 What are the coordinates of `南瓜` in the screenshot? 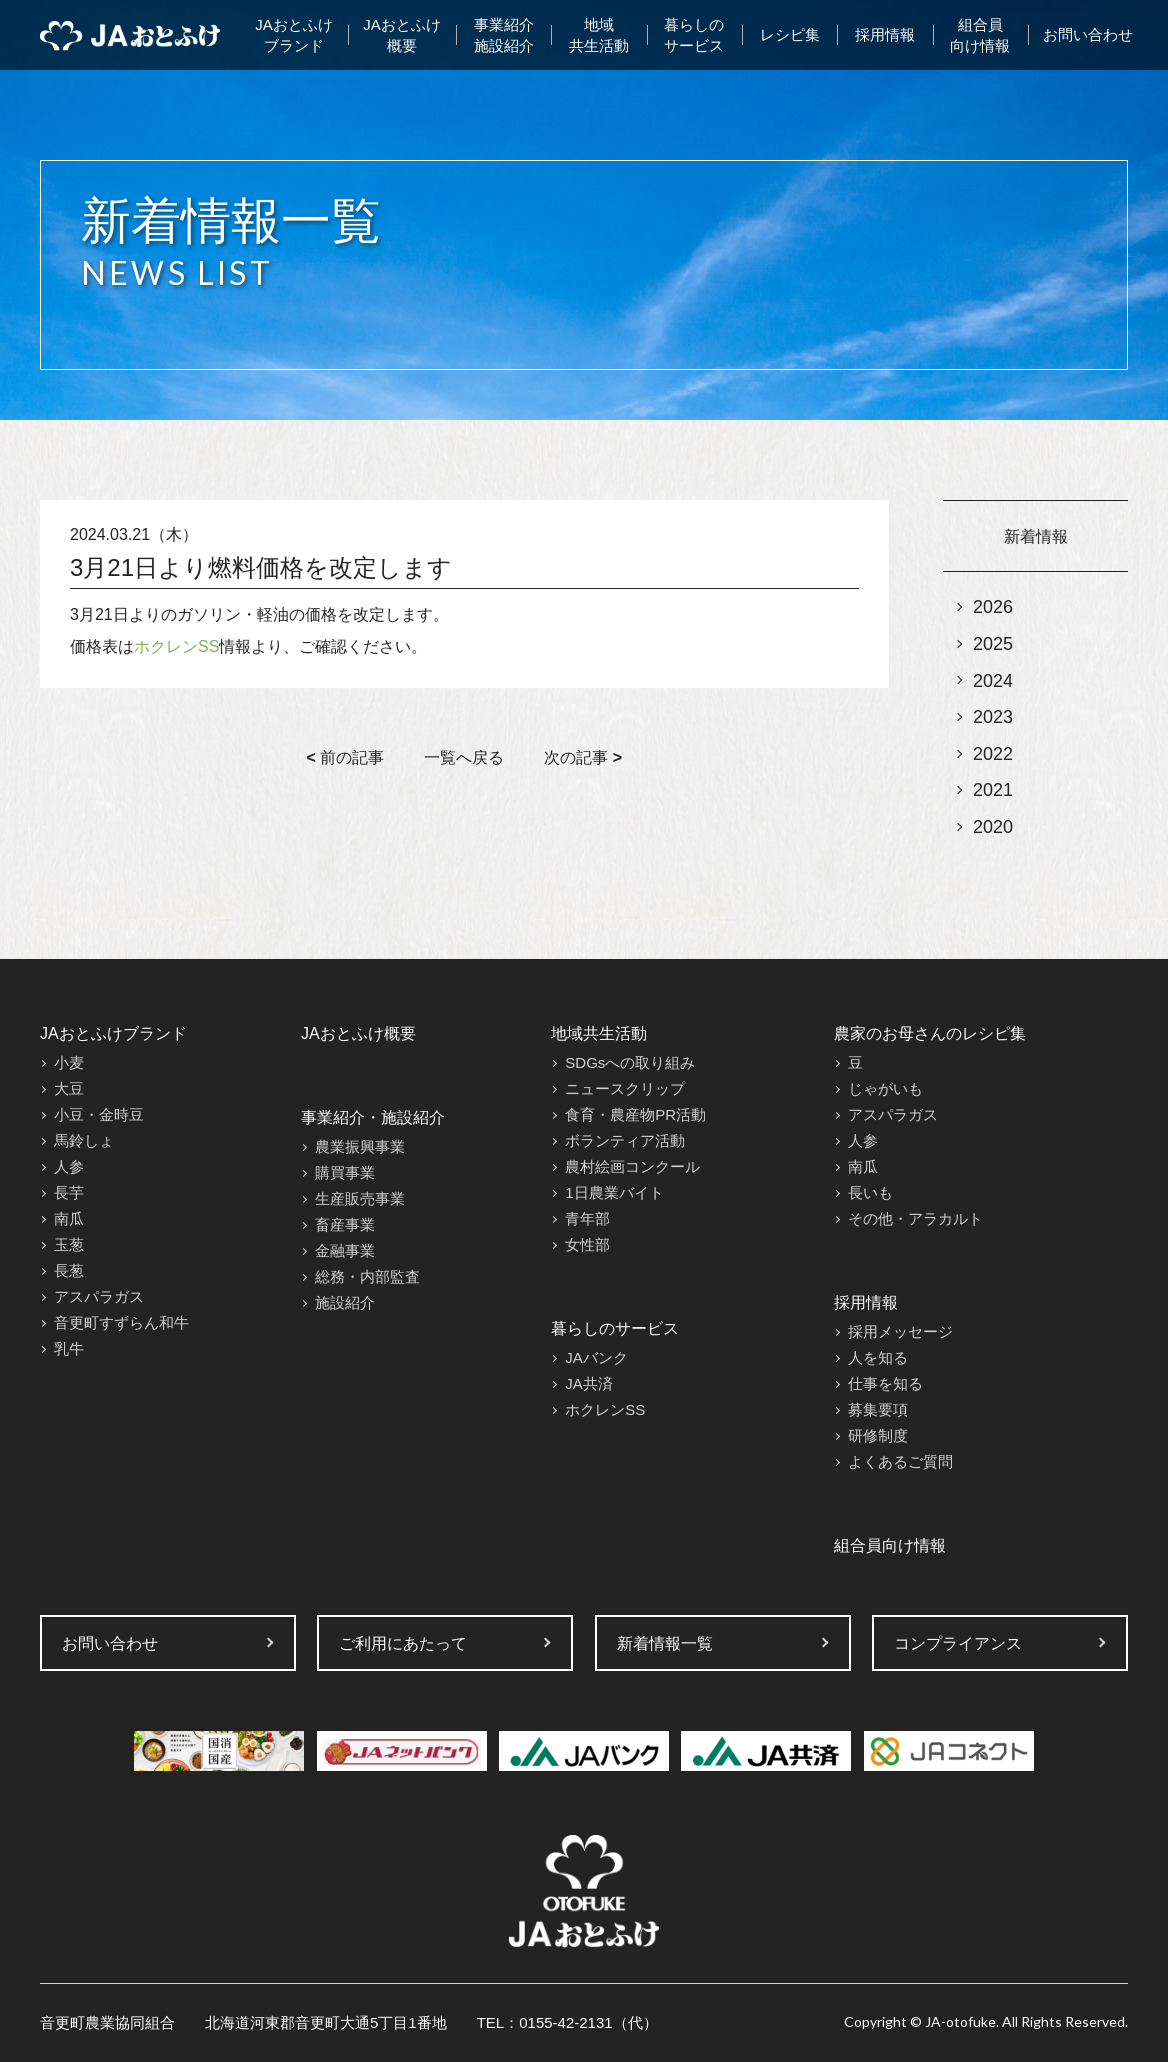 It's located at (69, 1218).